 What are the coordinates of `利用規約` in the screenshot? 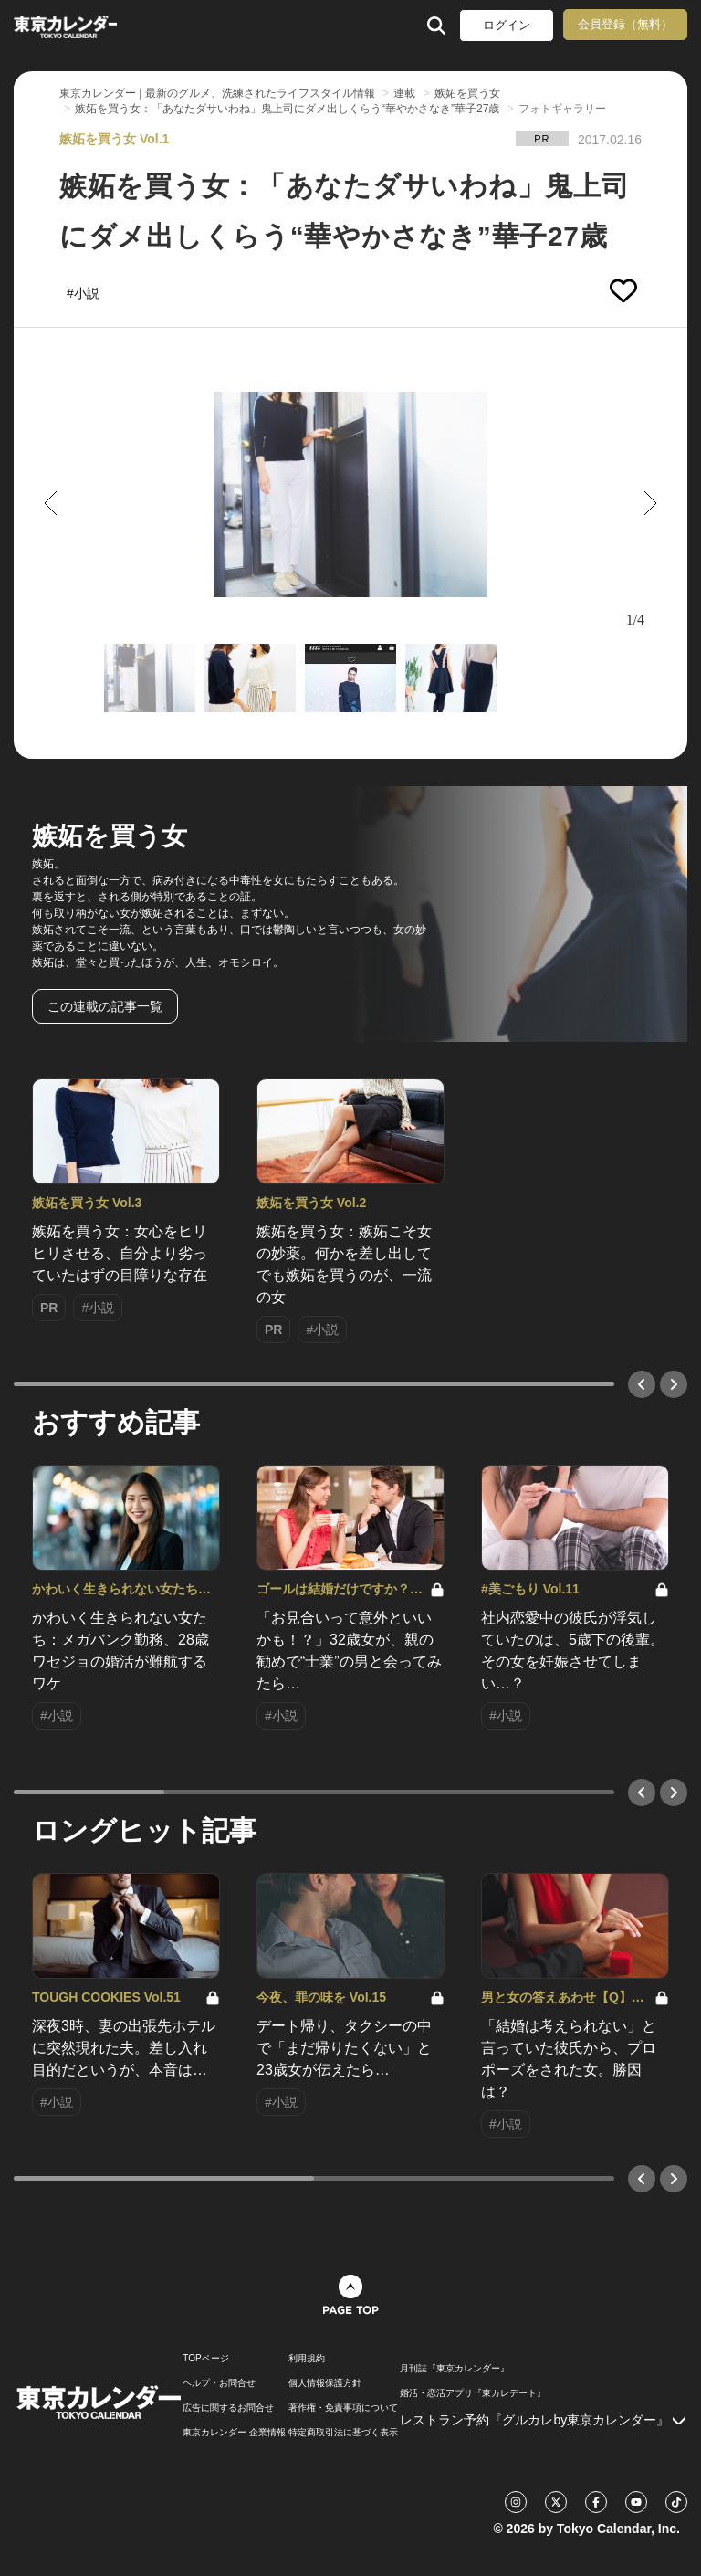 It's located at (306, 2358).